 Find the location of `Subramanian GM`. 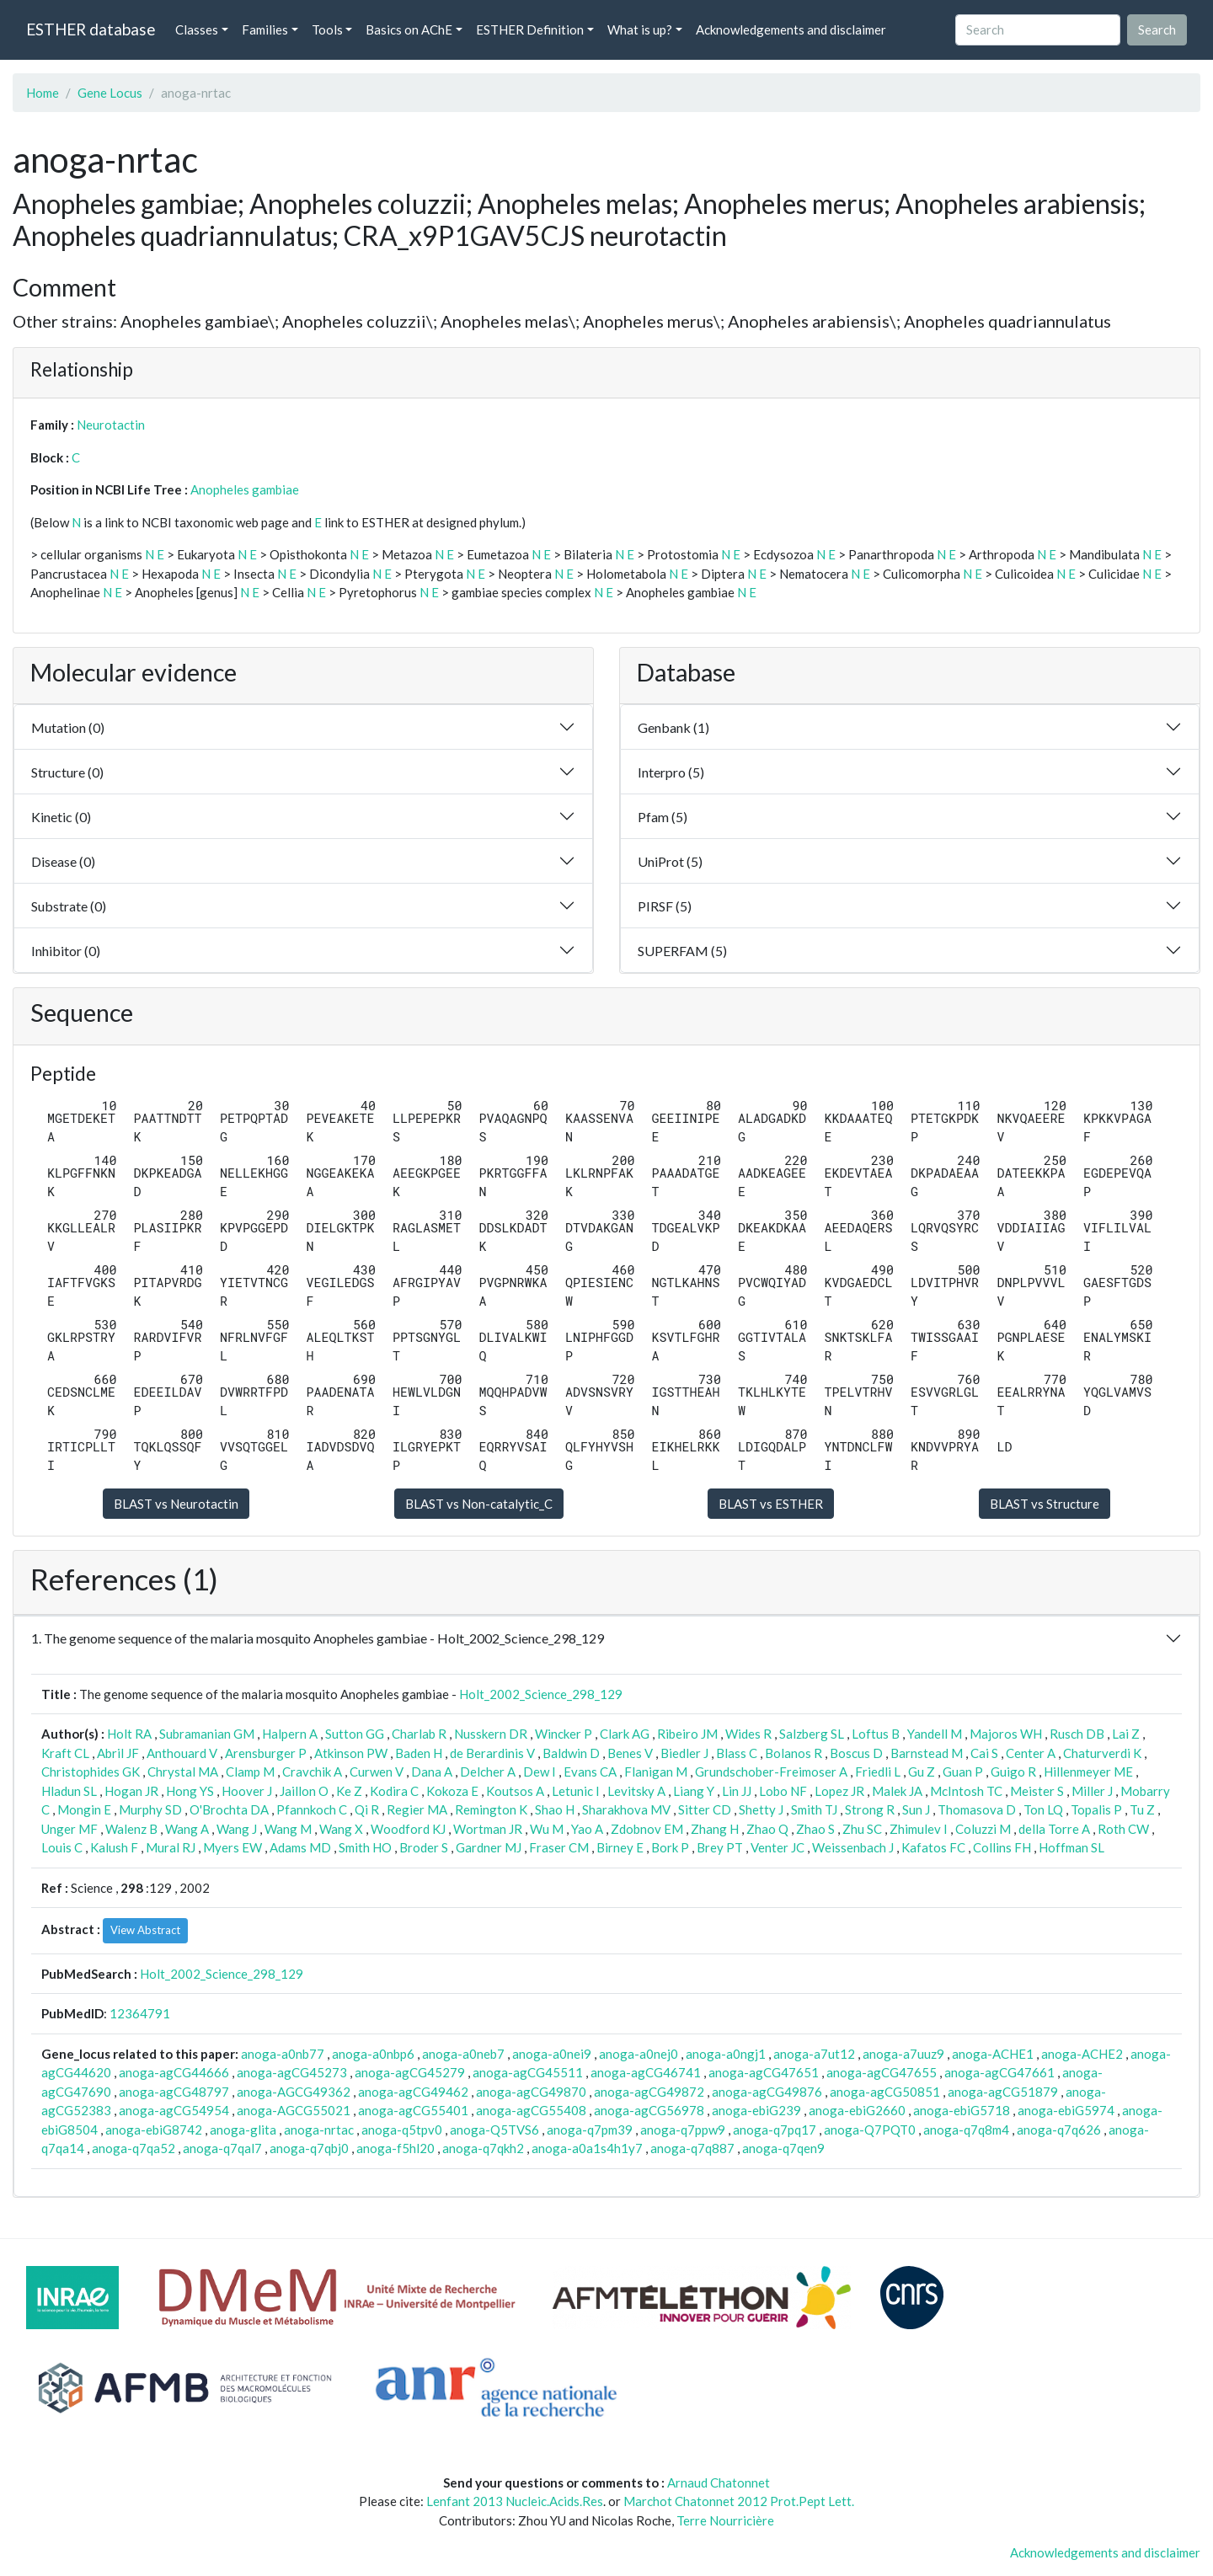

Subramanian GM is located at coordinates (206, 1733).